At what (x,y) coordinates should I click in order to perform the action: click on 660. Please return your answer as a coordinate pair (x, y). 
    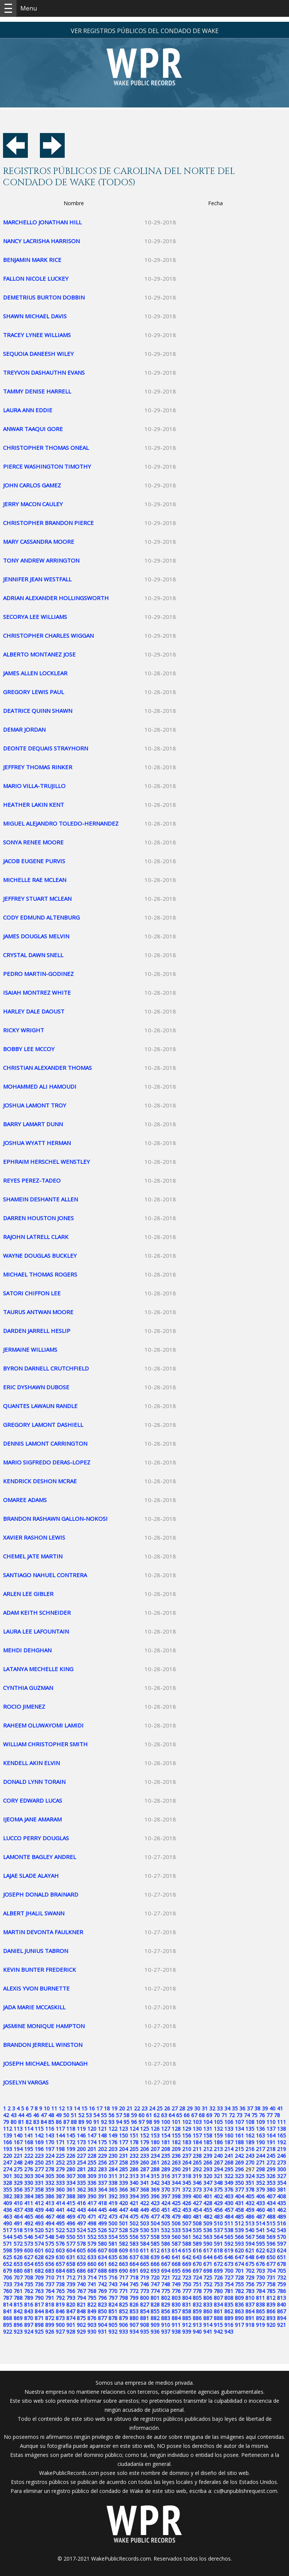
    Looking at the image, I should click on (91, 2263).